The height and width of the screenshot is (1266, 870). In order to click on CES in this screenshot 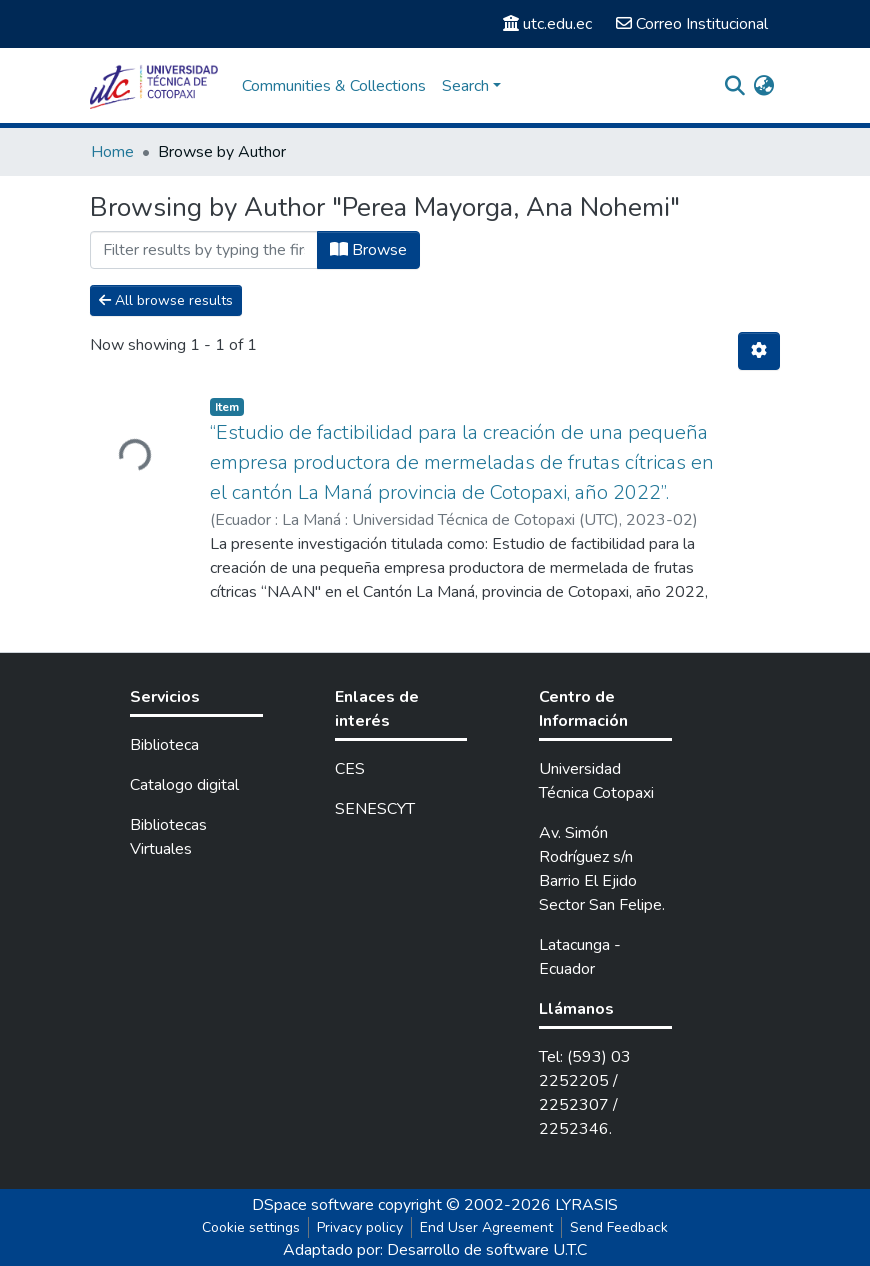, I will do `click(350, 769)`.